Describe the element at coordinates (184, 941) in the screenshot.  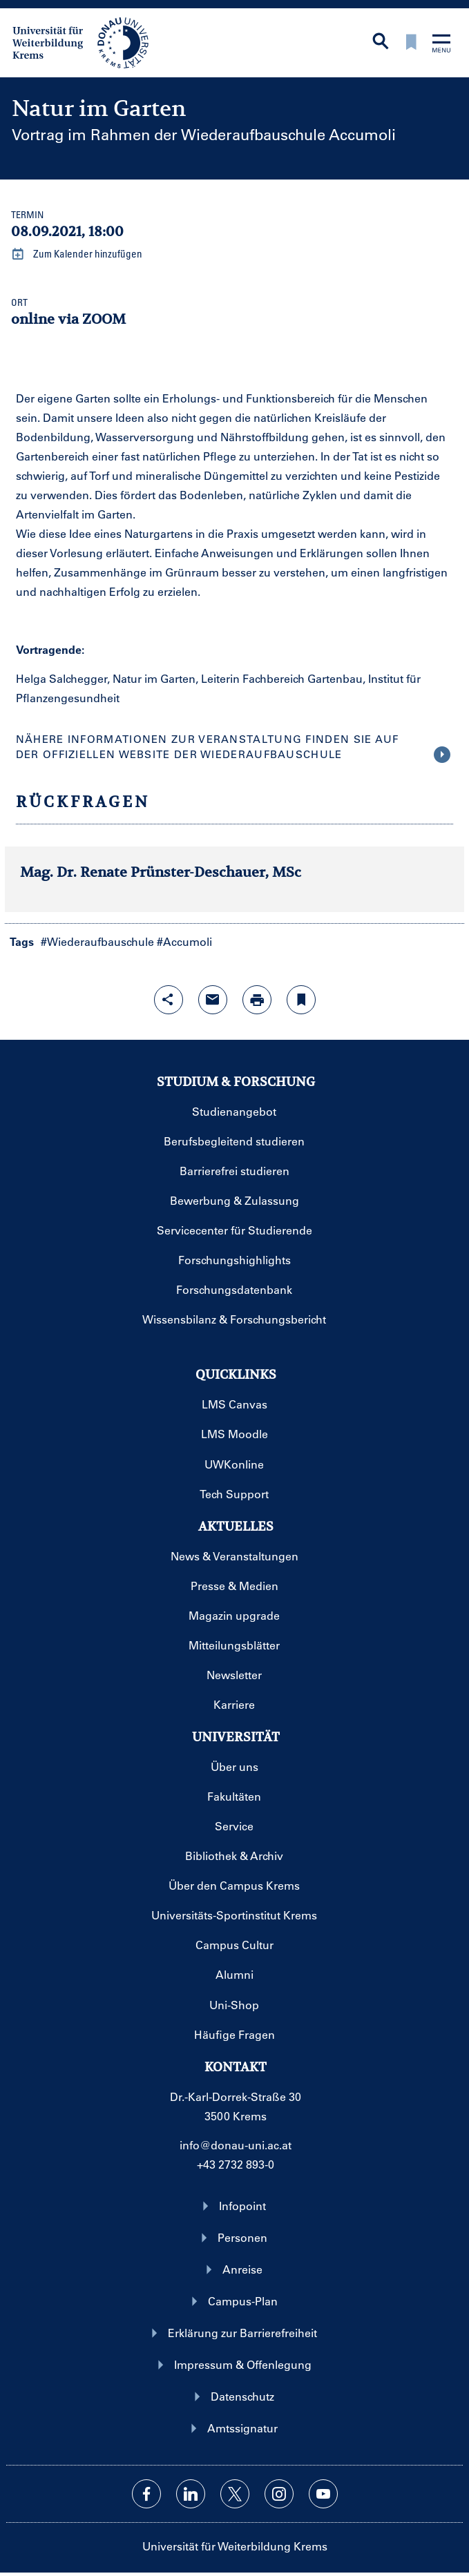
I see `#Accumoli` at that location.